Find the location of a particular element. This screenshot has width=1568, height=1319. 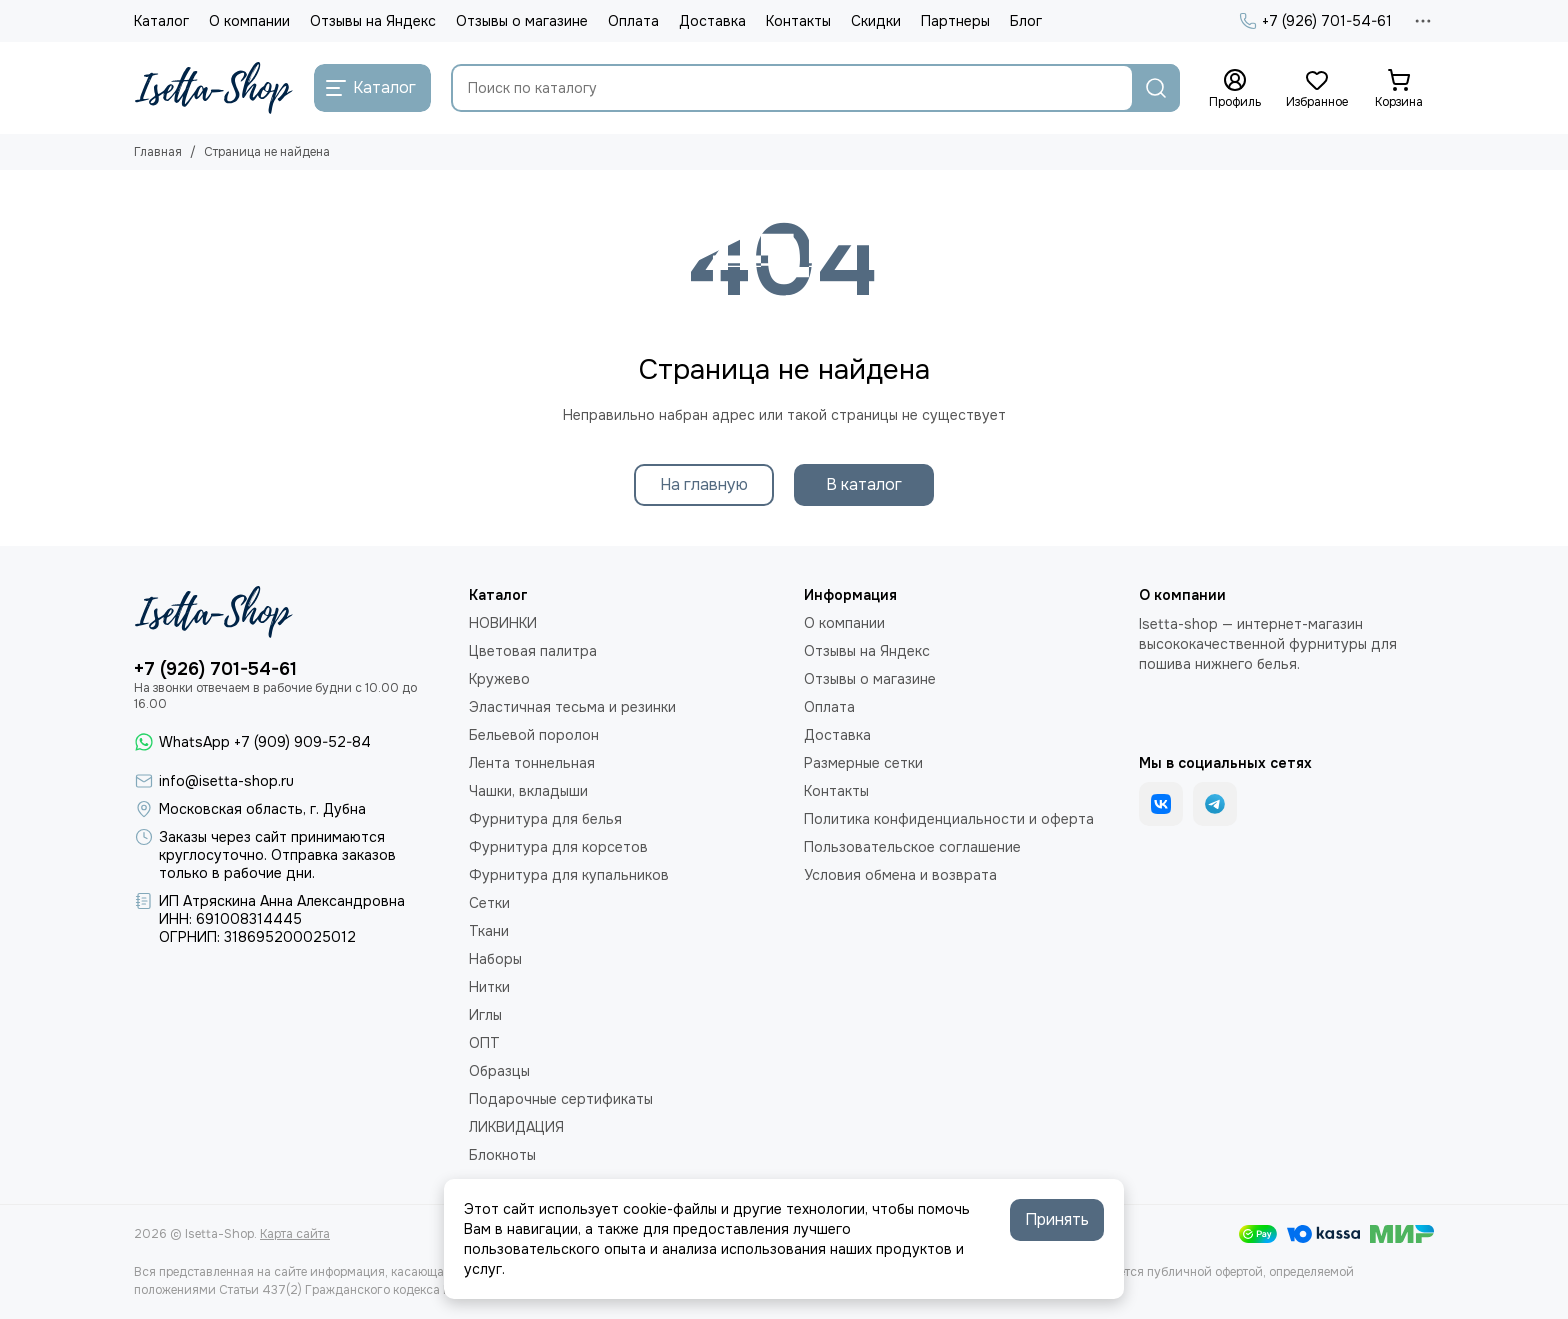

Принять is located at coordinates (1057, 1219).